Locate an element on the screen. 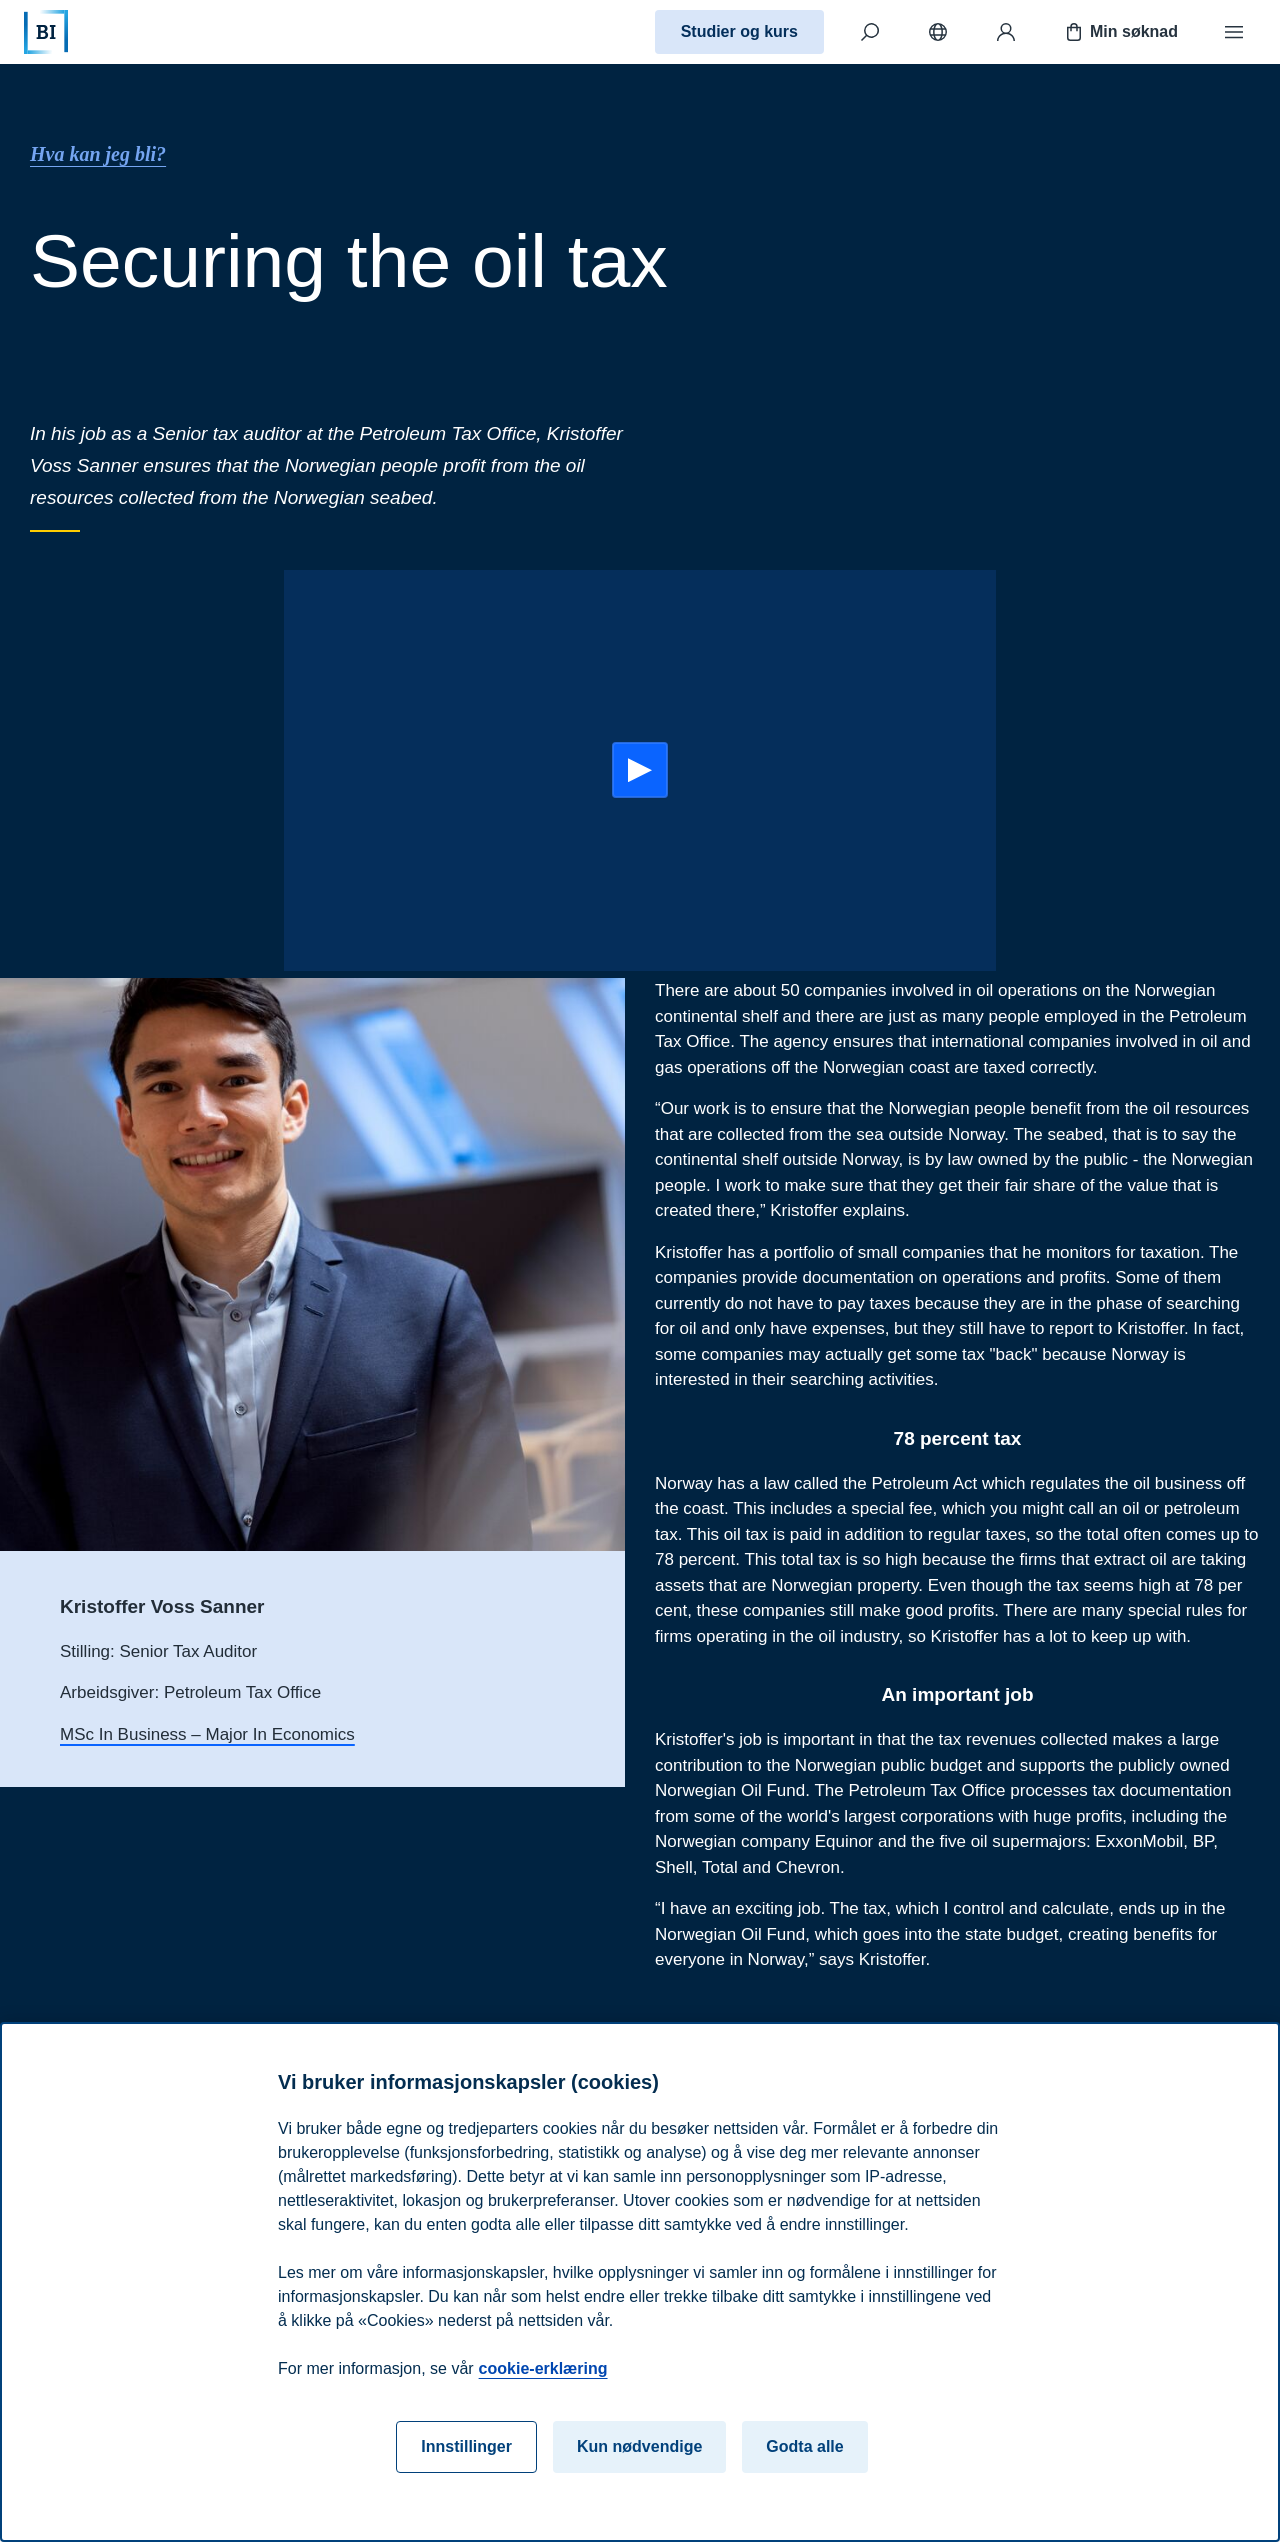 Image resolution: width=1280 pixels, height=2542 pixels. Min søknad is located at coordinates (1120, 32).